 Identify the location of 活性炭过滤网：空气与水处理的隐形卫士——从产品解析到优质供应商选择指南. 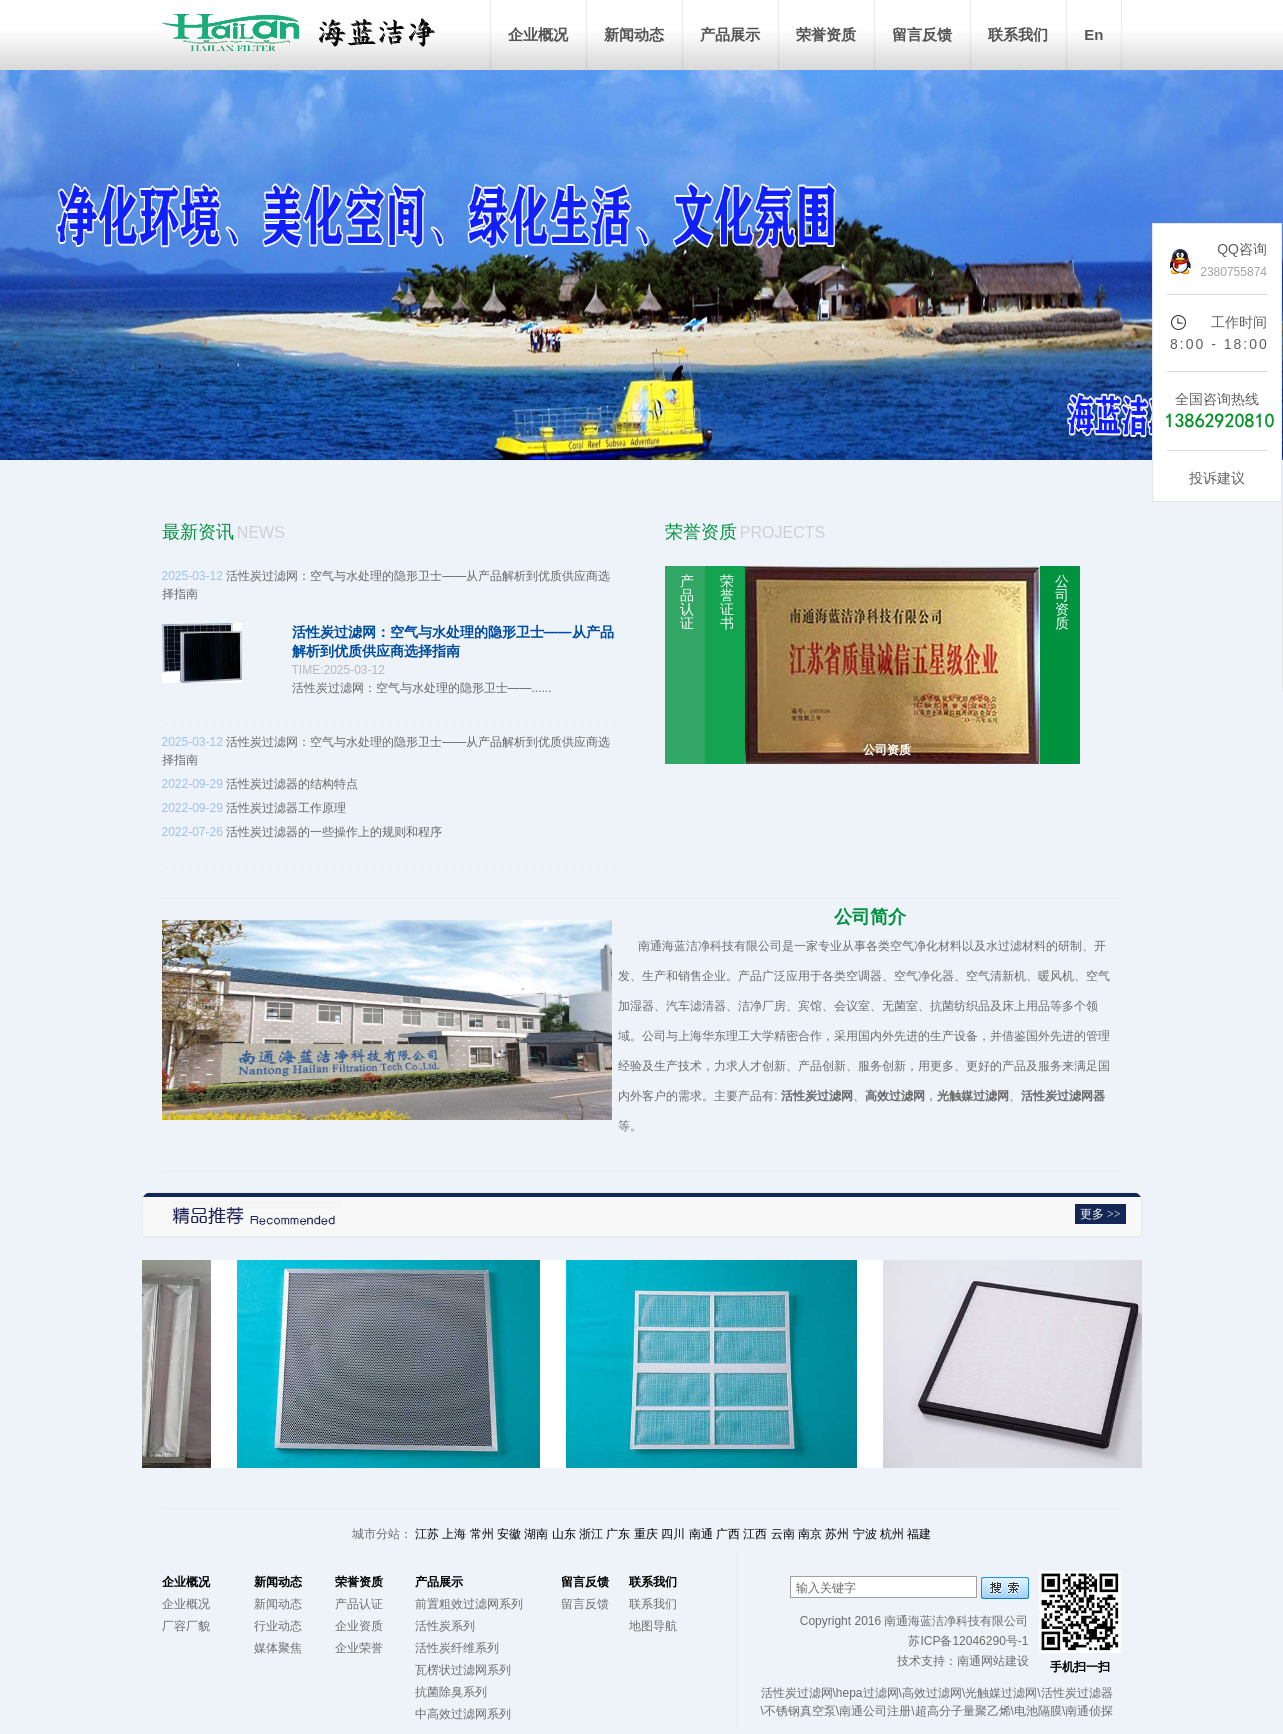
(389, 648).